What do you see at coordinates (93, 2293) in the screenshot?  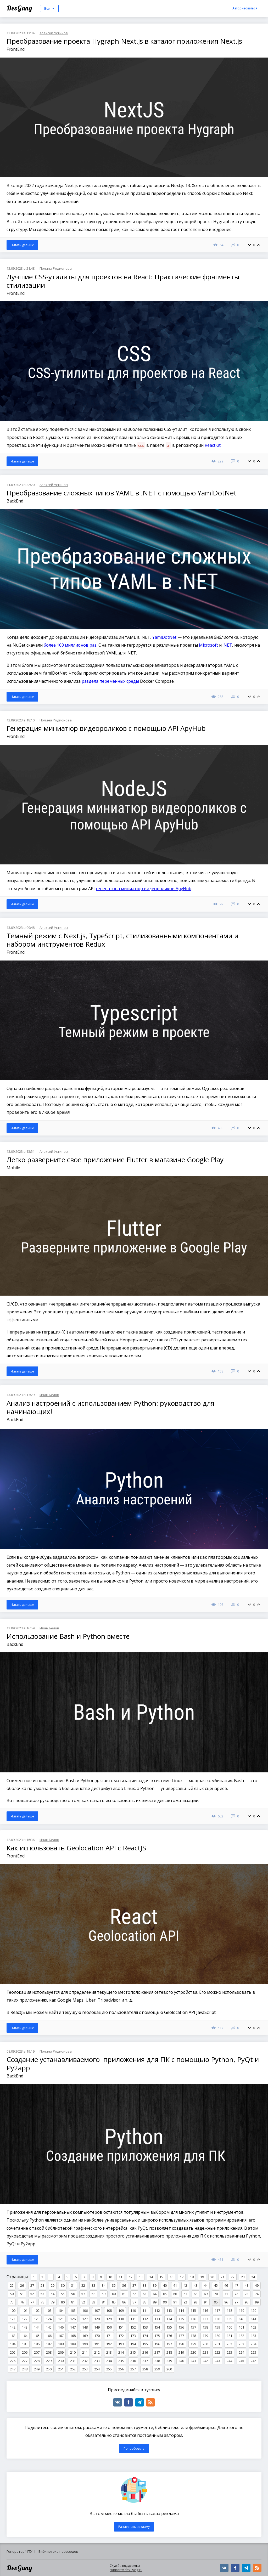 I see `58` at bounding box center [93, 2293].